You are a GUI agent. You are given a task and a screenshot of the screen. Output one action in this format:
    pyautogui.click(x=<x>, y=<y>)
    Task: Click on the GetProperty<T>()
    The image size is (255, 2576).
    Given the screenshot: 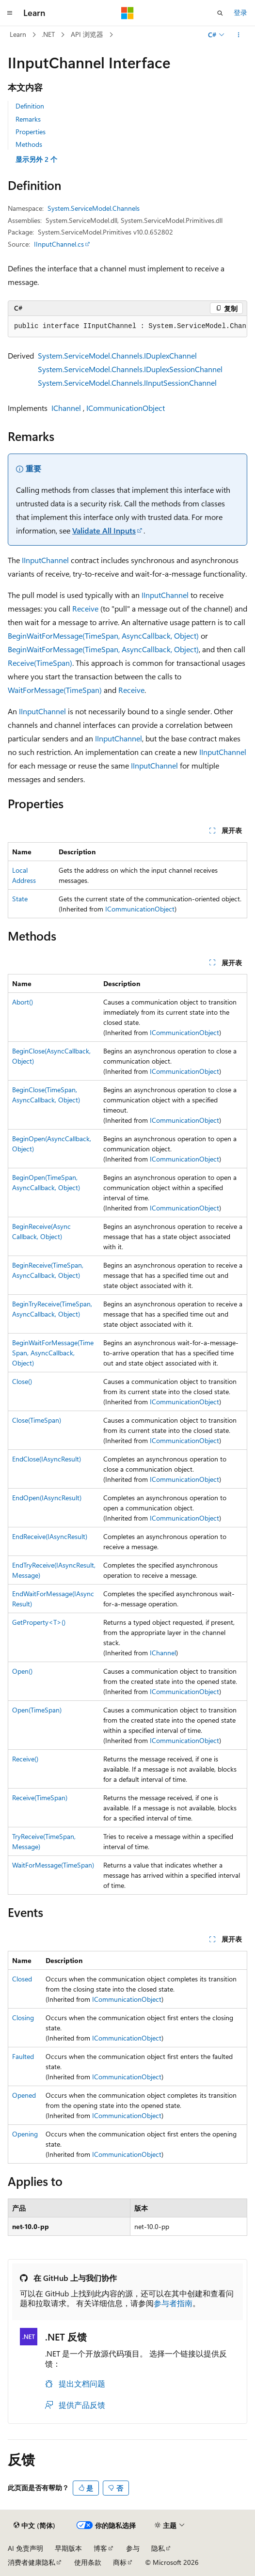 What is the action you would take?
    pyautogui.click(x=38, y=1622)
    